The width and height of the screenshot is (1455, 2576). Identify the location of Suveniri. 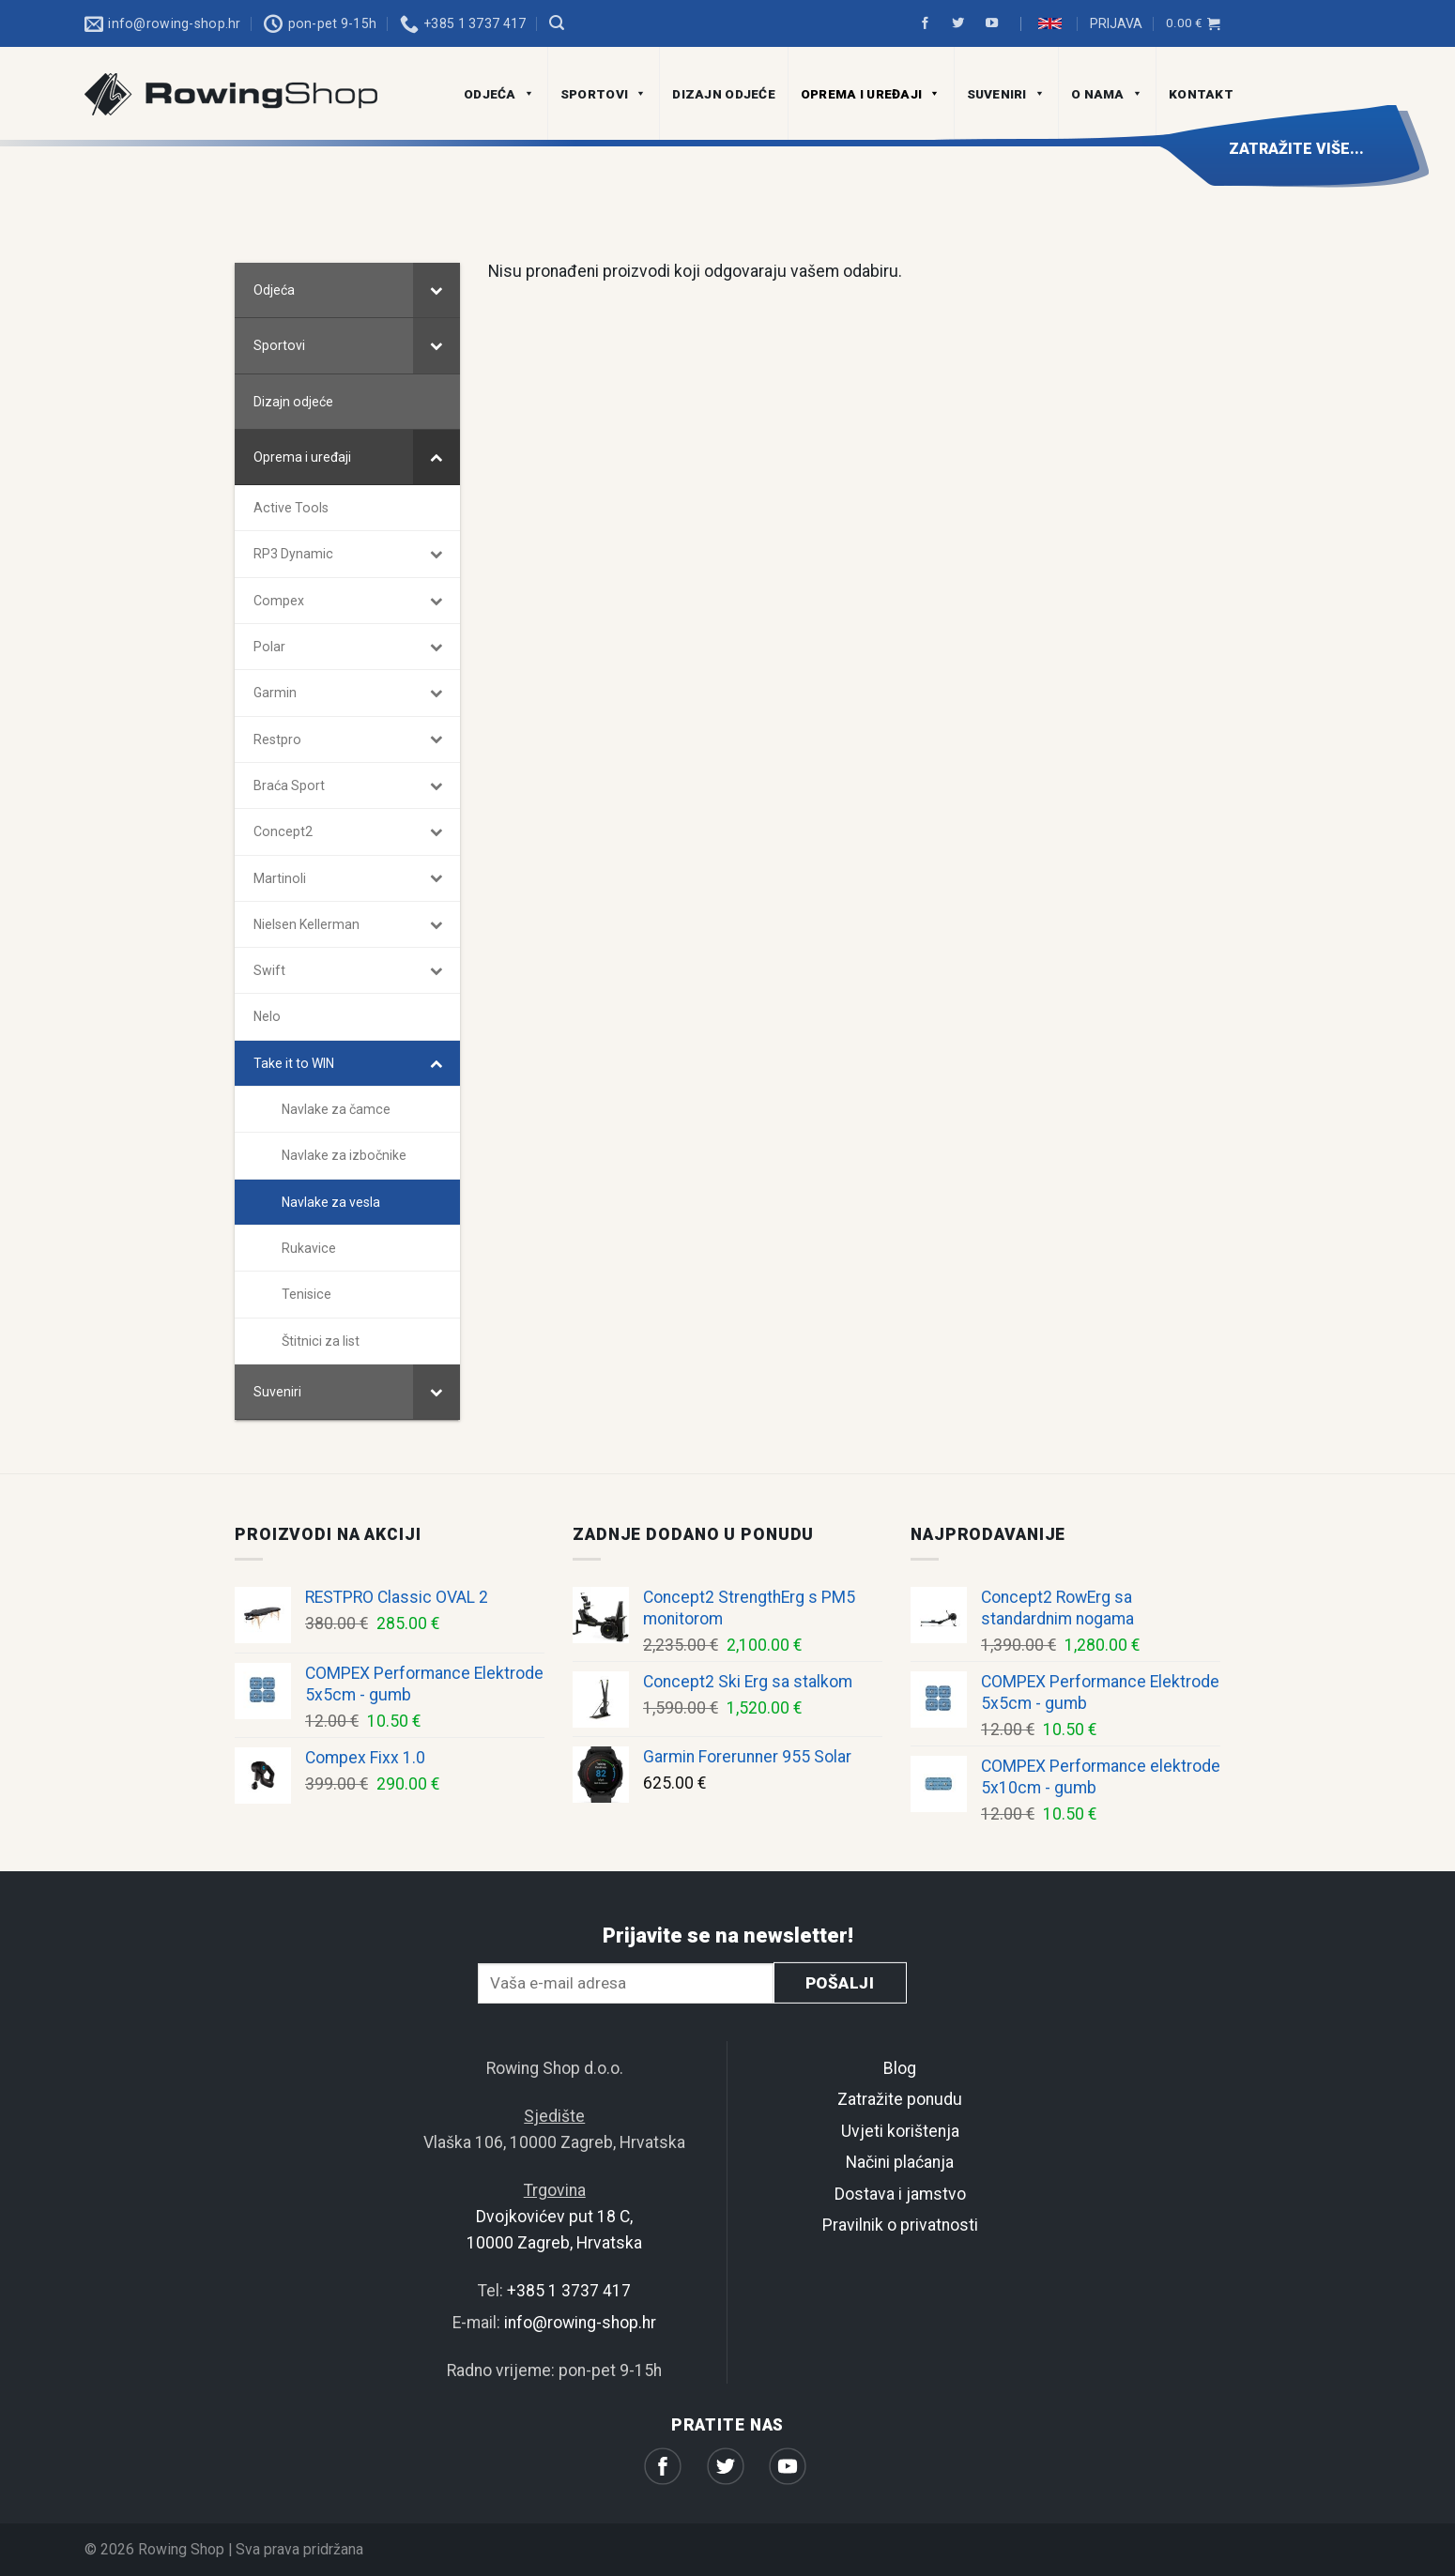
(1006, 93).